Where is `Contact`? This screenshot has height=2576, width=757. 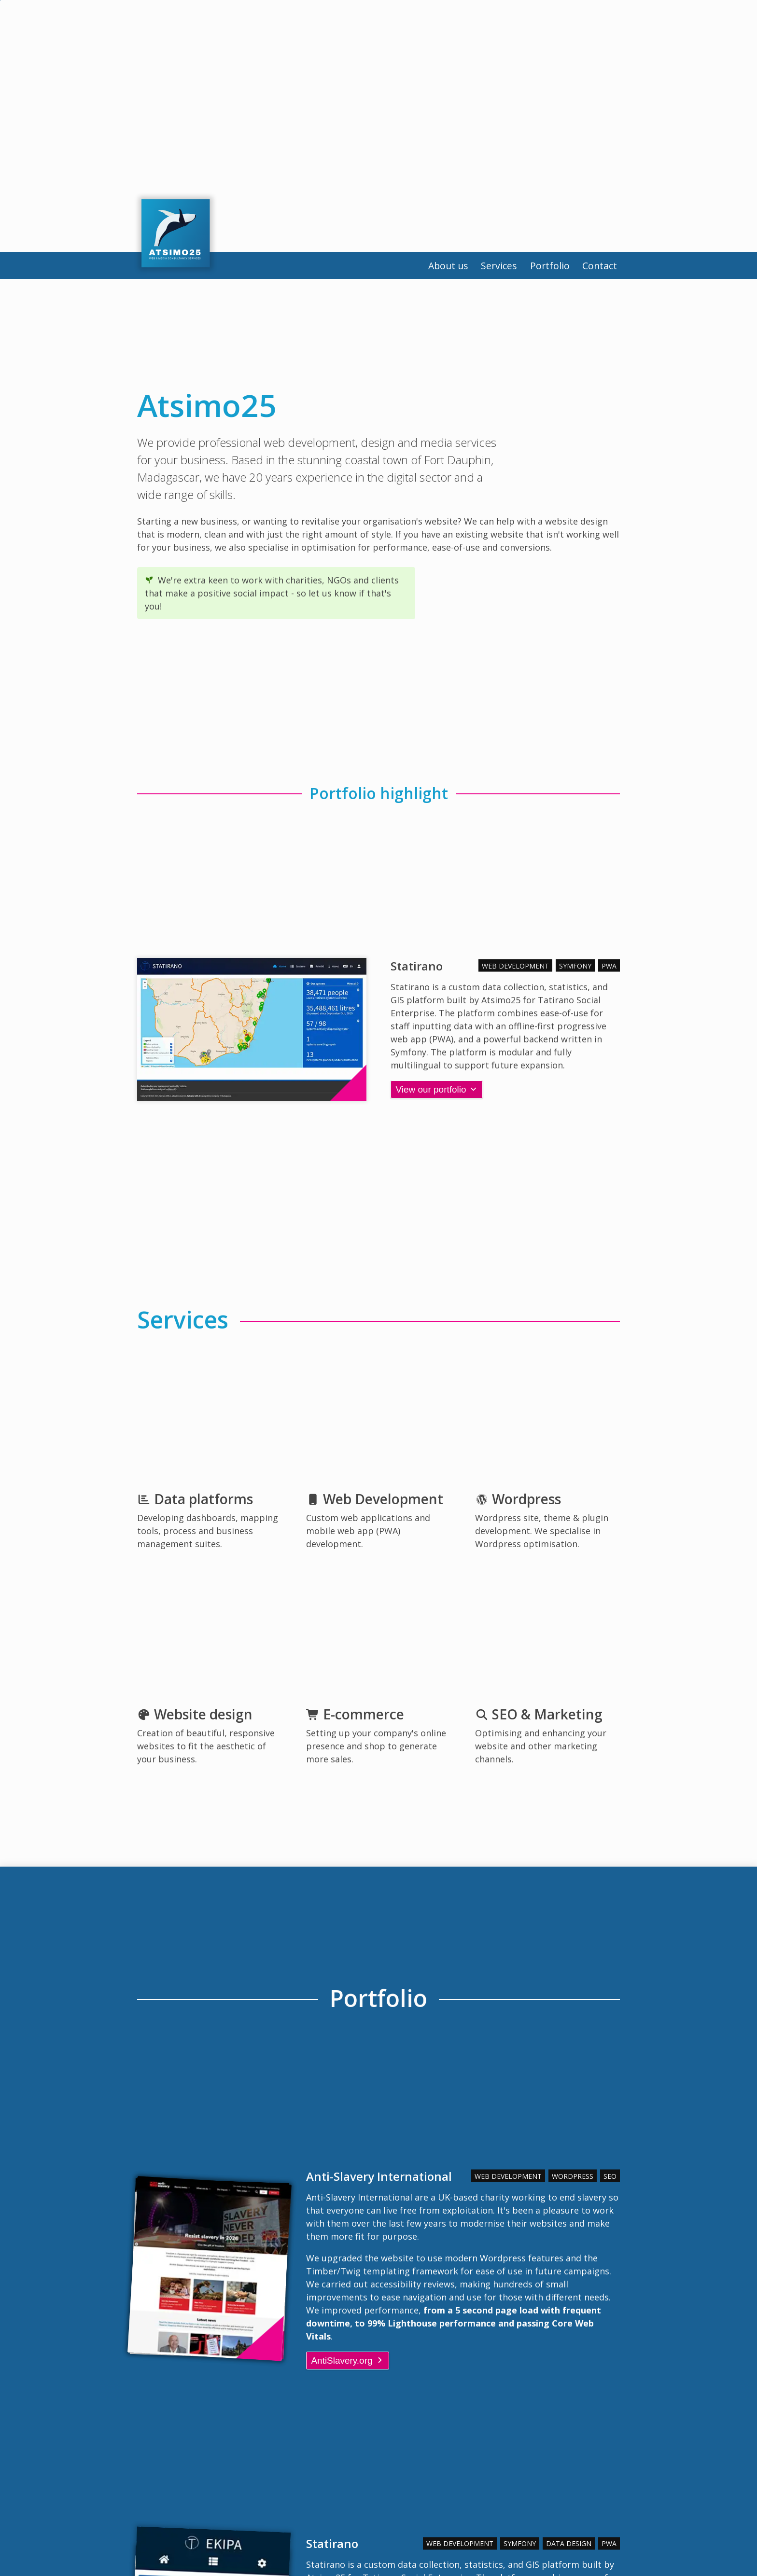
Contact is located at coordinates (593, 269).